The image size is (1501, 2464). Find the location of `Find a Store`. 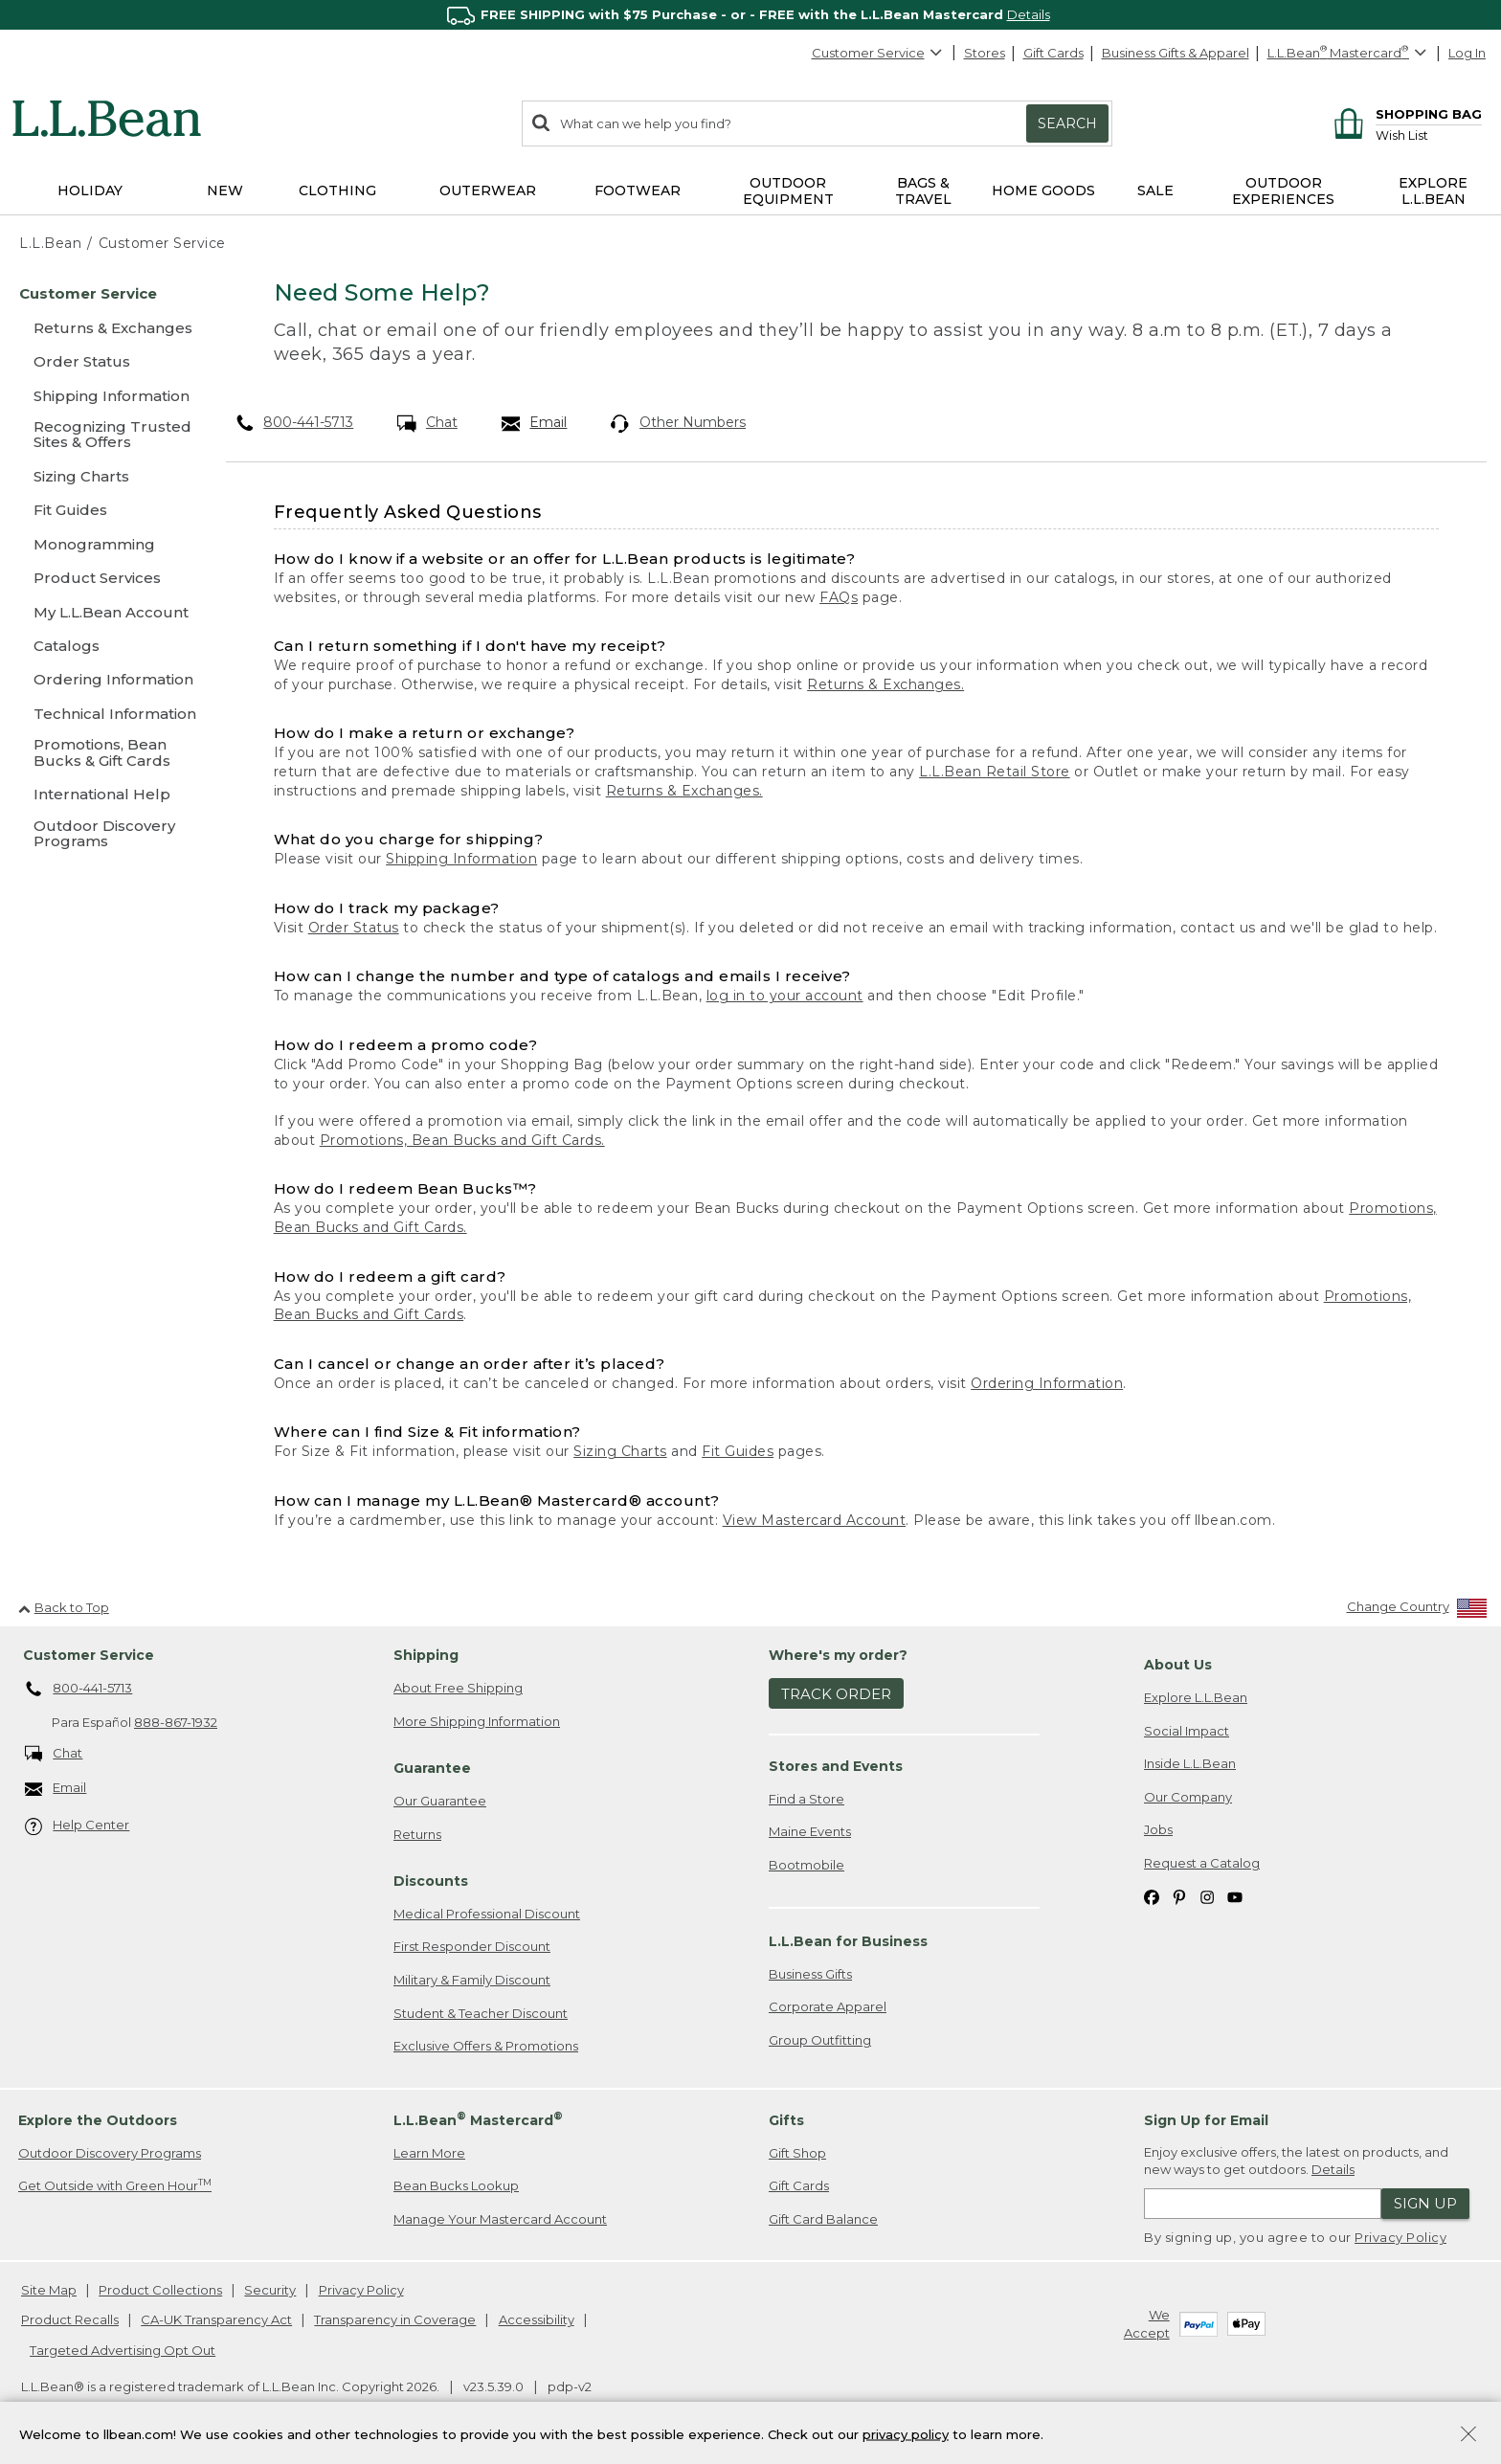

Find a Store is located at coordinates (806, 1798).